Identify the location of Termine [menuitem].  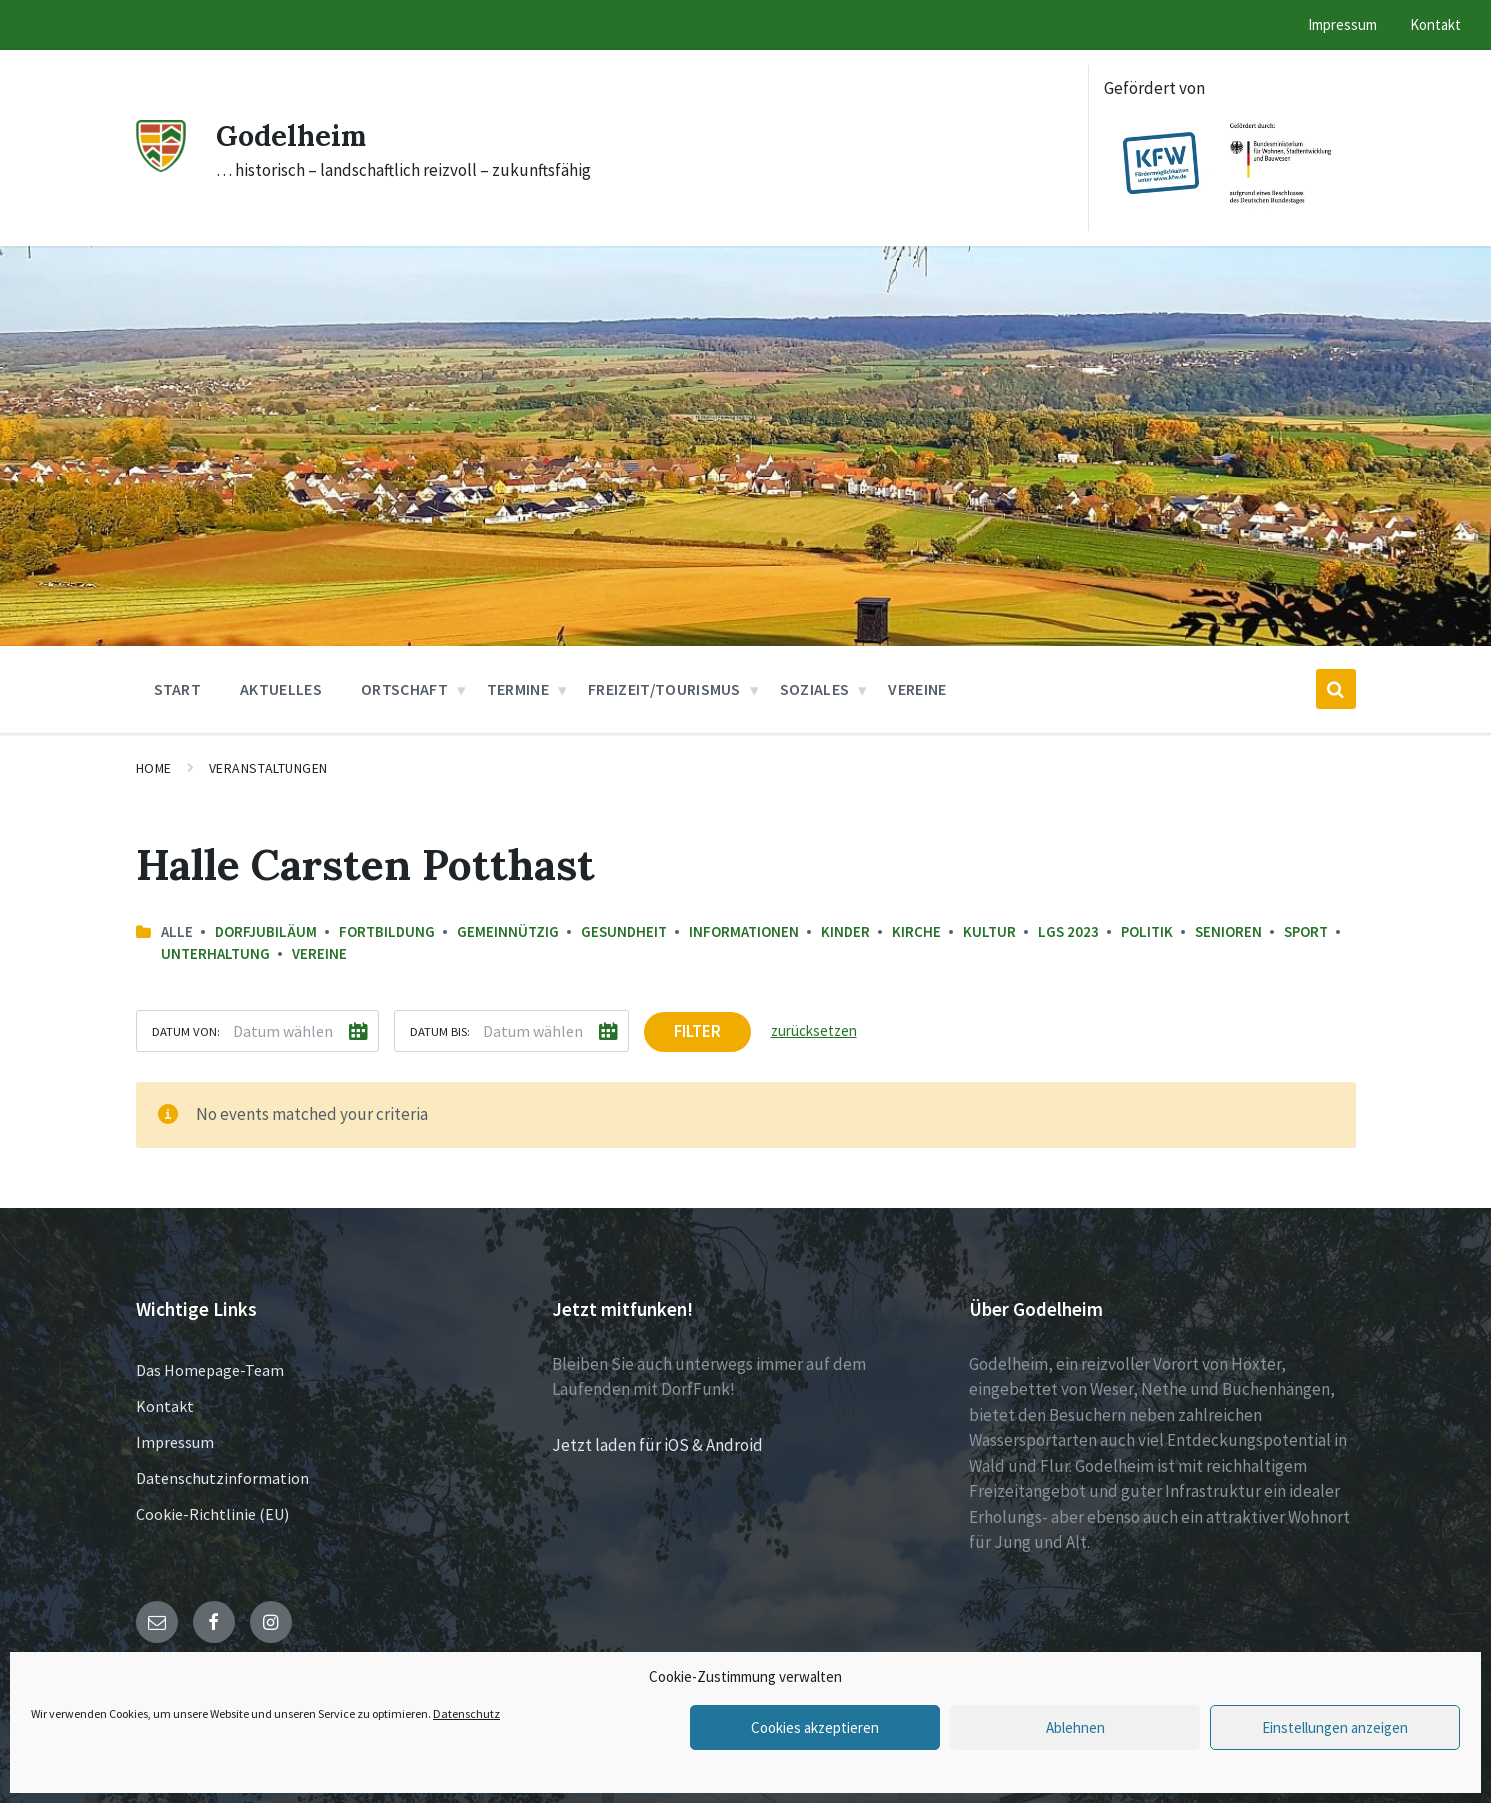
(518, 689).